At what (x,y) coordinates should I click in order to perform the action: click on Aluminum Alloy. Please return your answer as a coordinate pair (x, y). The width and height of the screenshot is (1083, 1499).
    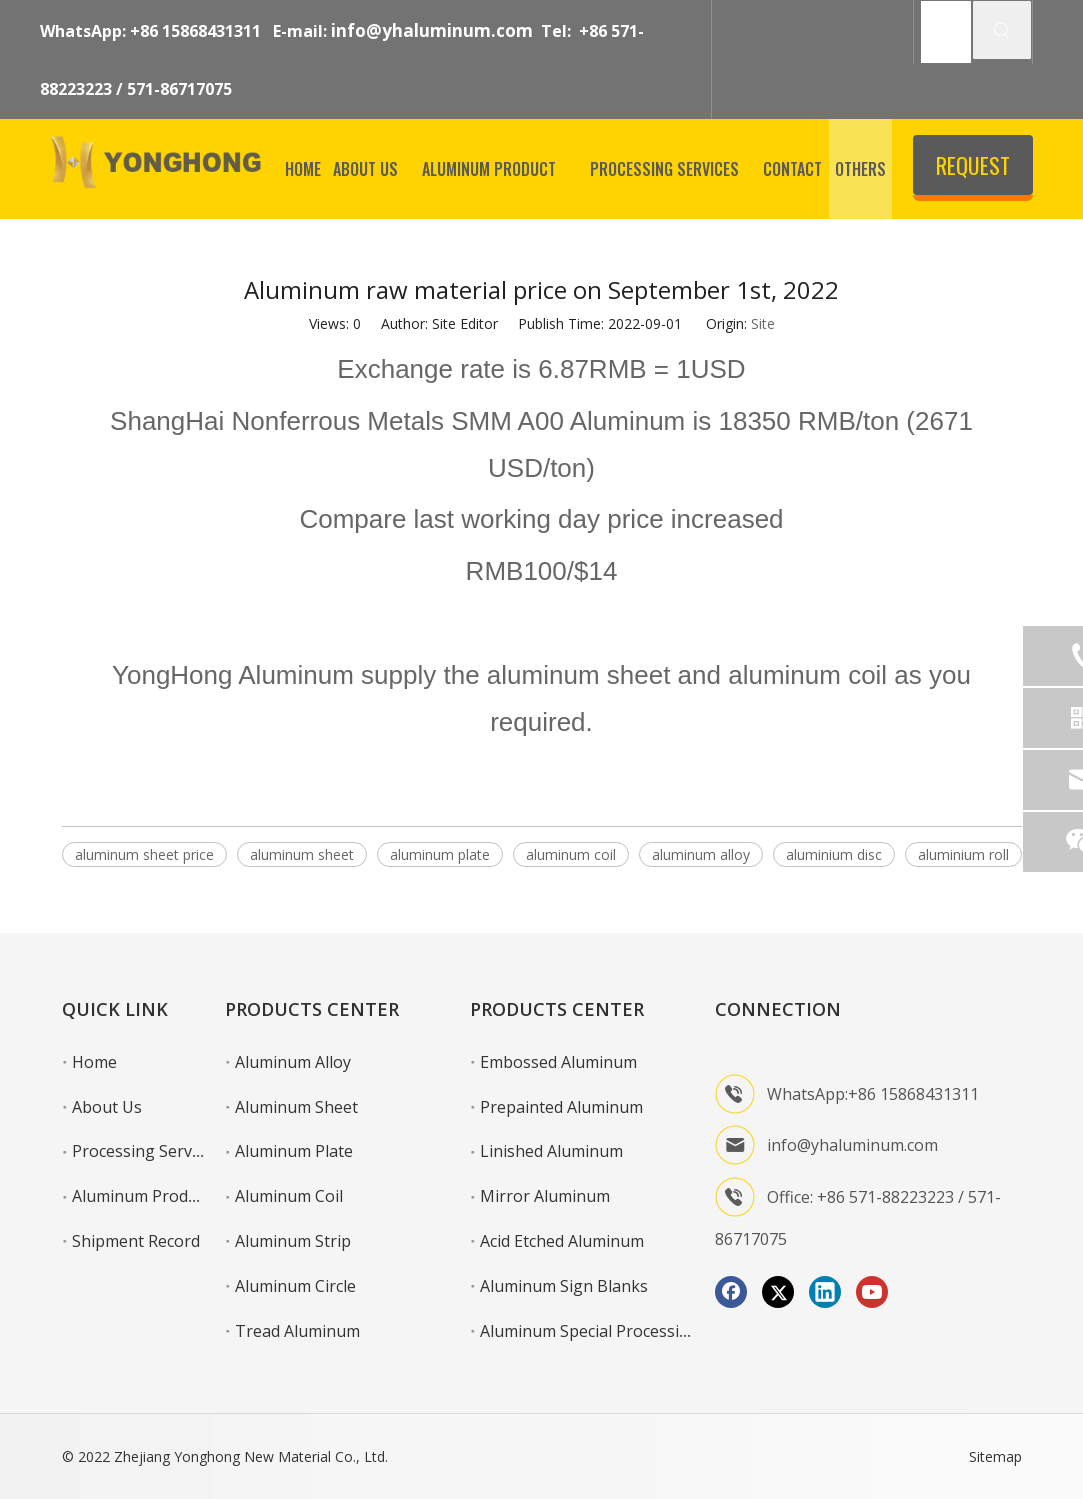
    Looking at the image, I should click on (293, 1062).